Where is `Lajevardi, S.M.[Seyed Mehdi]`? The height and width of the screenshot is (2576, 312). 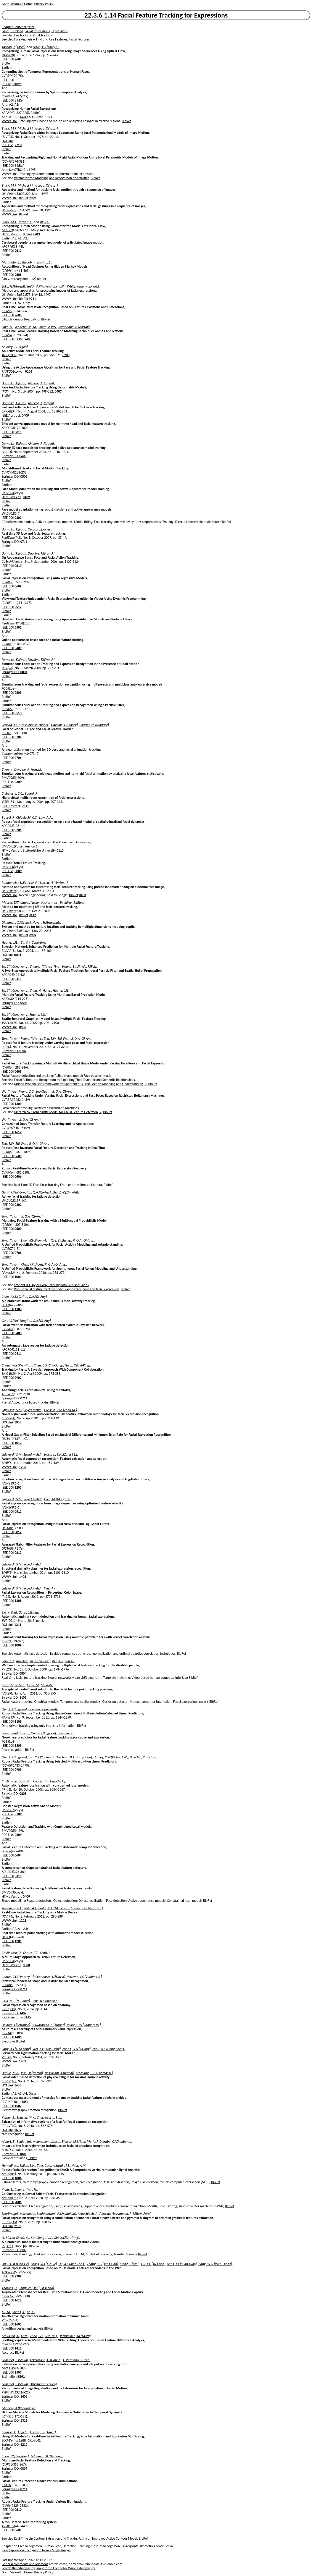
Lajevardi, S.M.[Seyed Mehdi] is located at coordinates (22, 1410).